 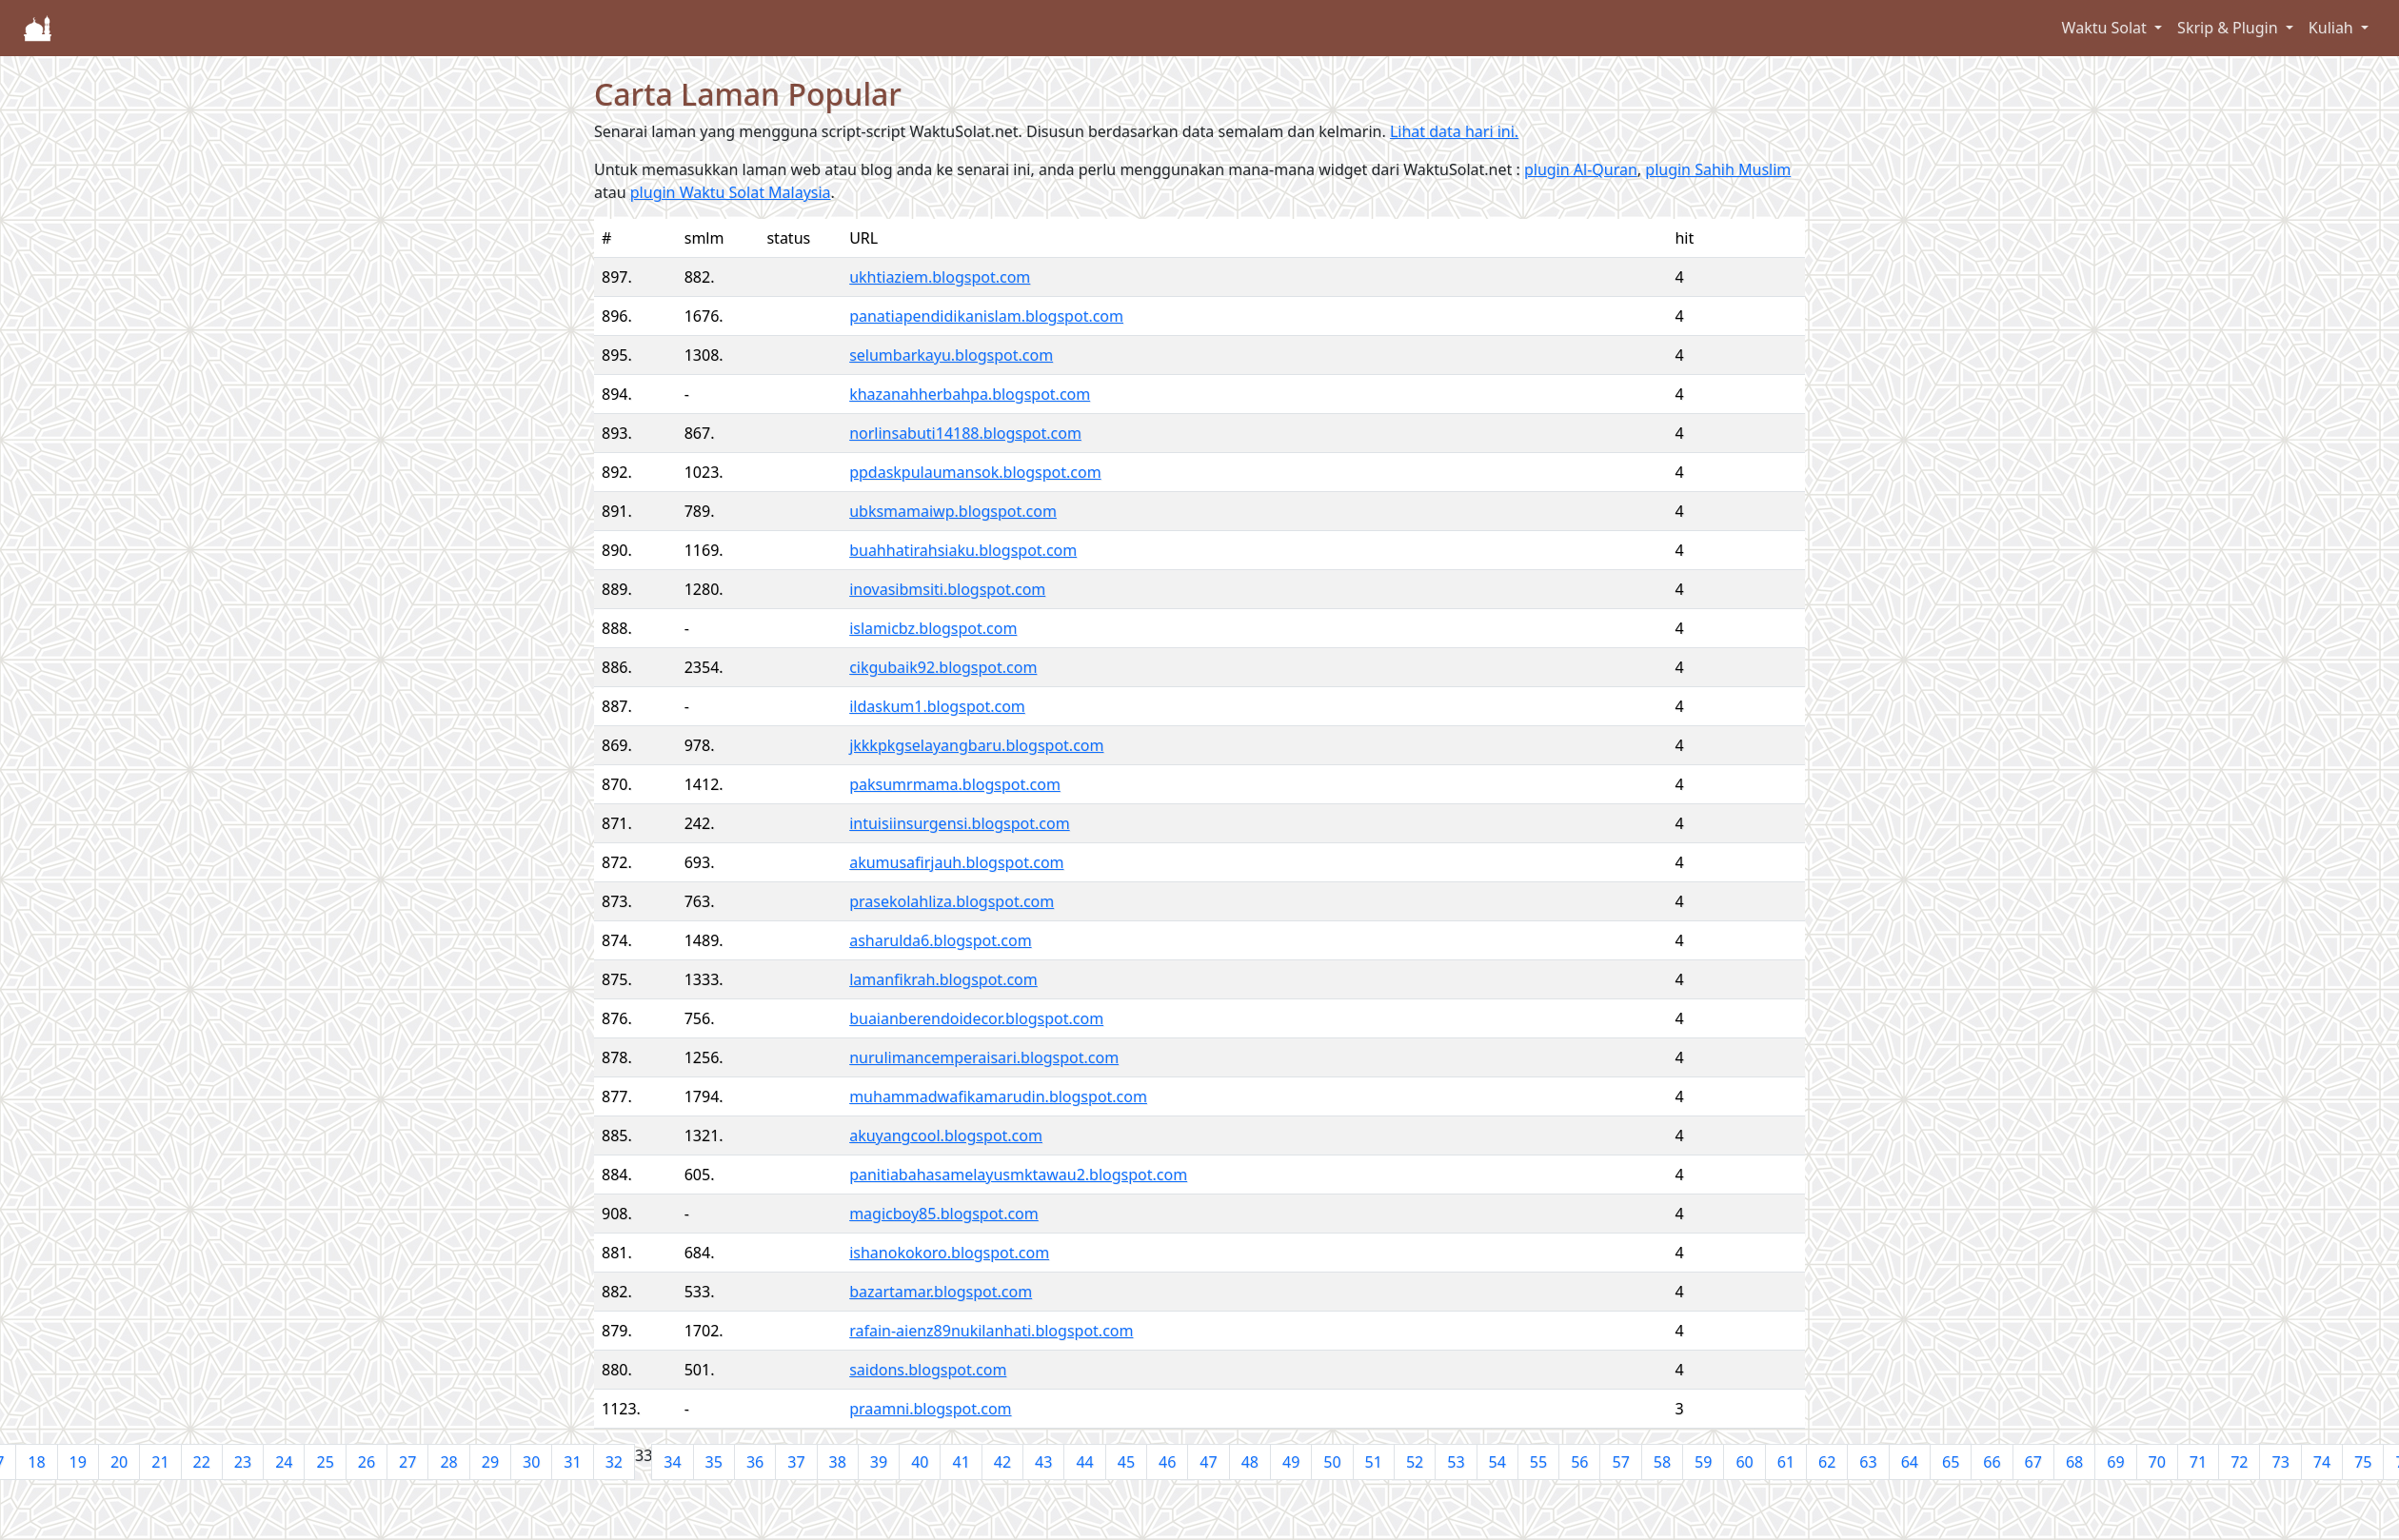 What do you see at coordinates (1620, 1461) in the screenshot?
I see `57` at bounding box center [1620, 1461].